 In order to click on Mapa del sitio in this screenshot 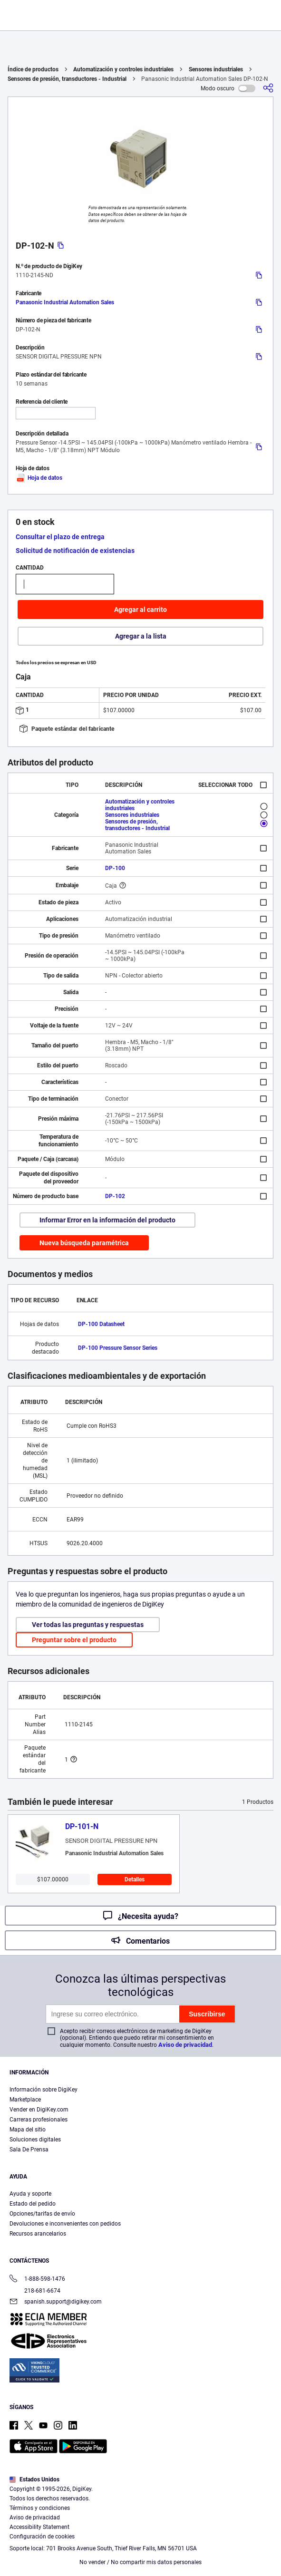, I will do `click(28, 2129)`.